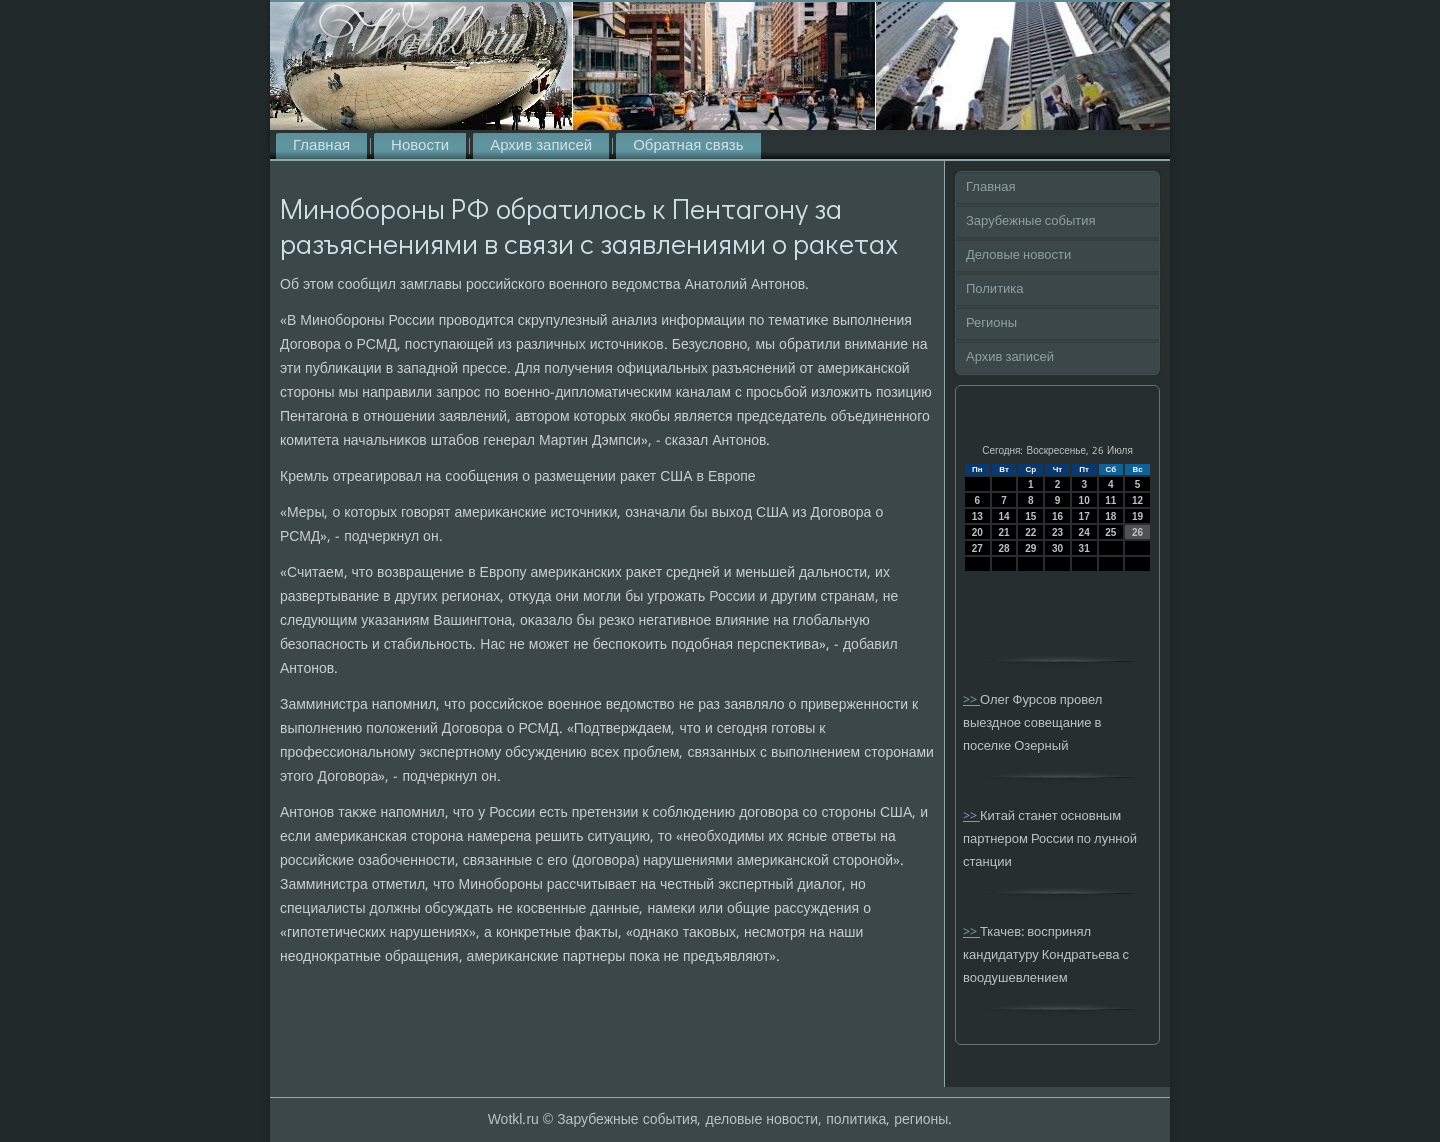 This screenshot has width=1440, height=1142. Describe the element at coordinates (420, 146) in the screenshot. I see `Новости` at that location.